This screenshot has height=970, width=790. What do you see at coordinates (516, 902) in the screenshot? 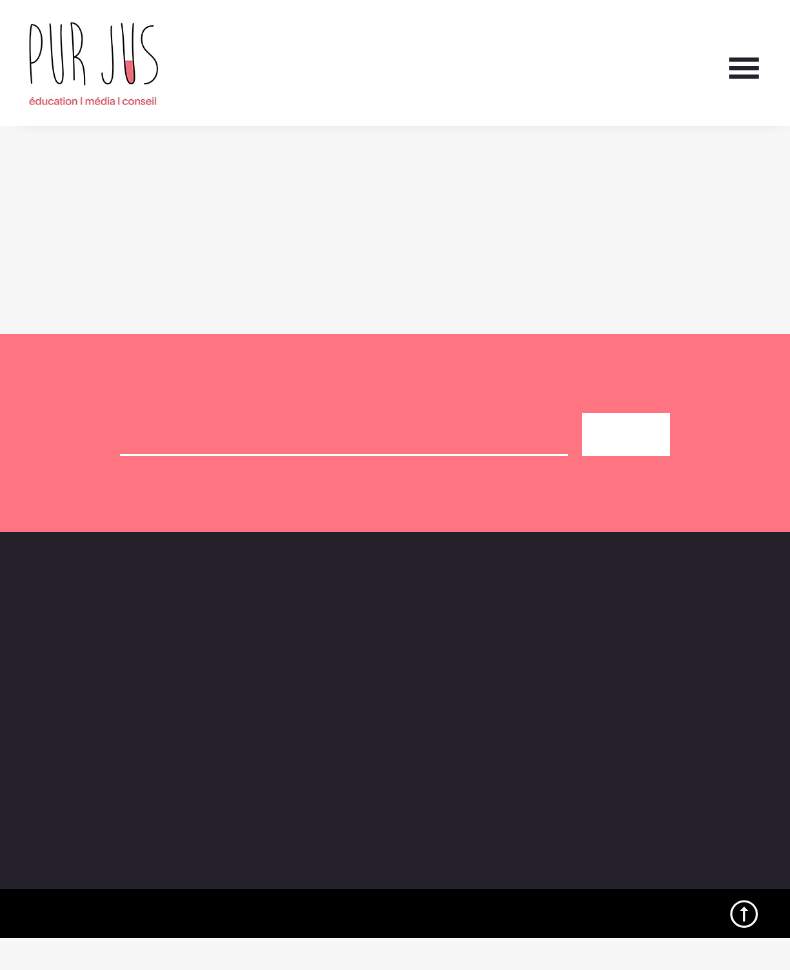
I see `Refuser` at bounding box center [516, 902].